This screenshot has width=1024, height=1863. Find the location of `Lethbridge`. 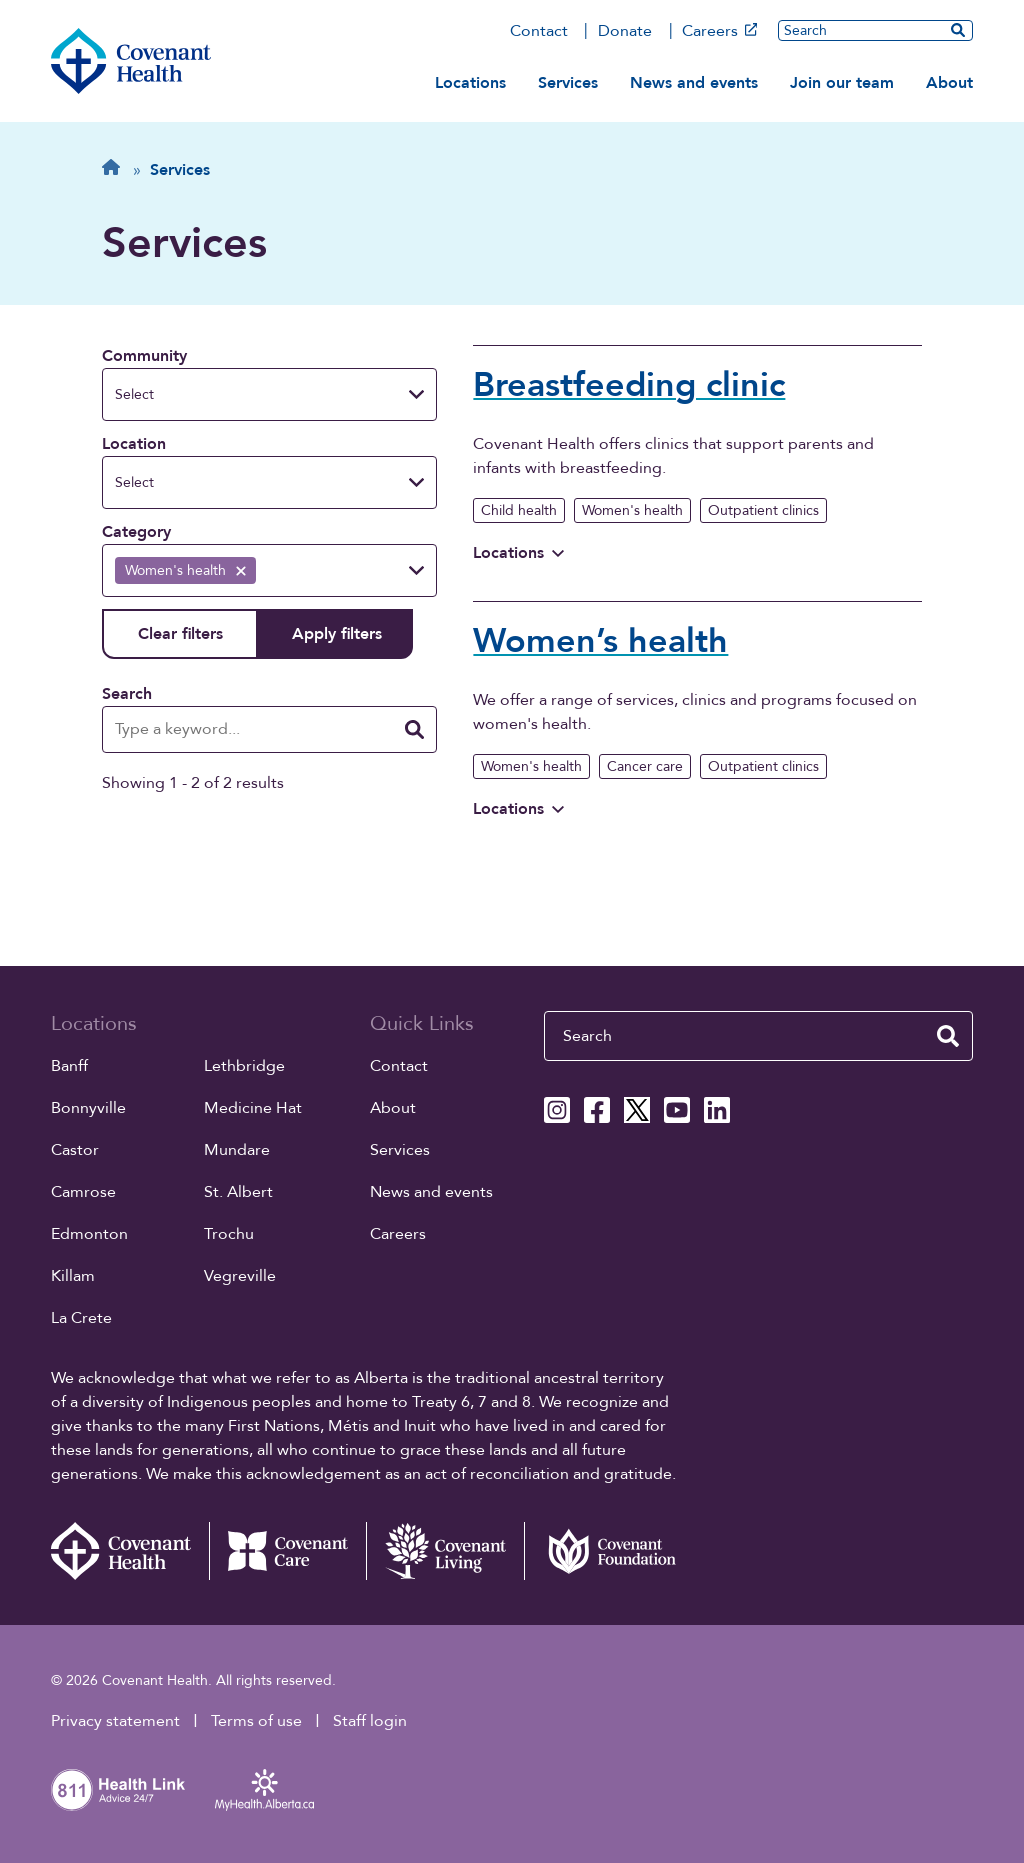

Lethbridge is located at coordinates (244, 1066).